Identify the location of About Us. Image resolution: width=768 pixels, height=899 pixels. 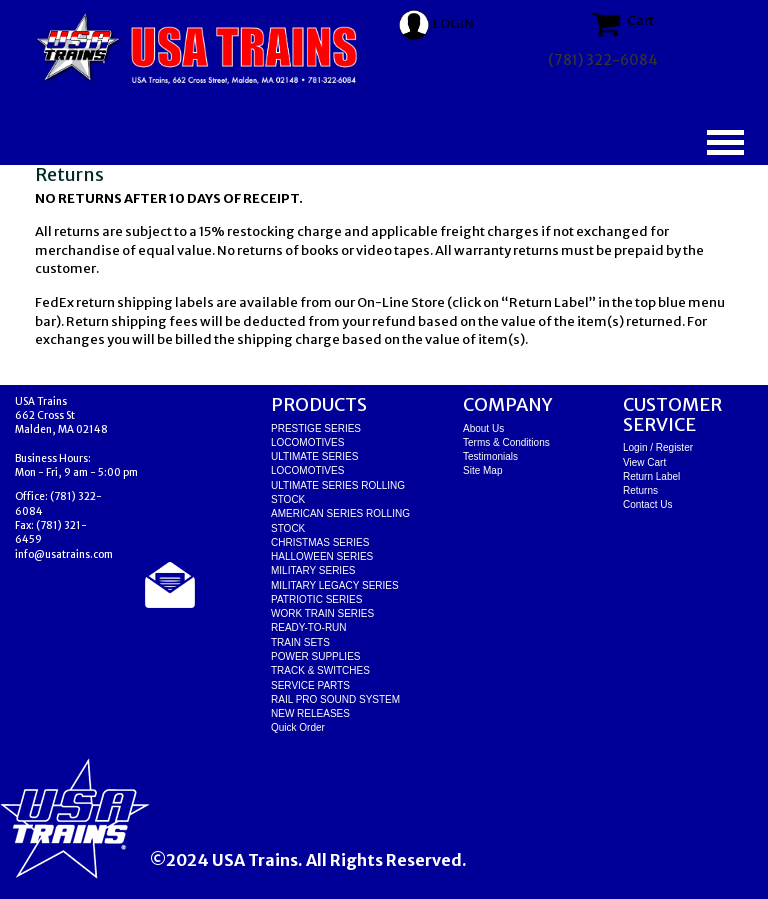
(483, 428).